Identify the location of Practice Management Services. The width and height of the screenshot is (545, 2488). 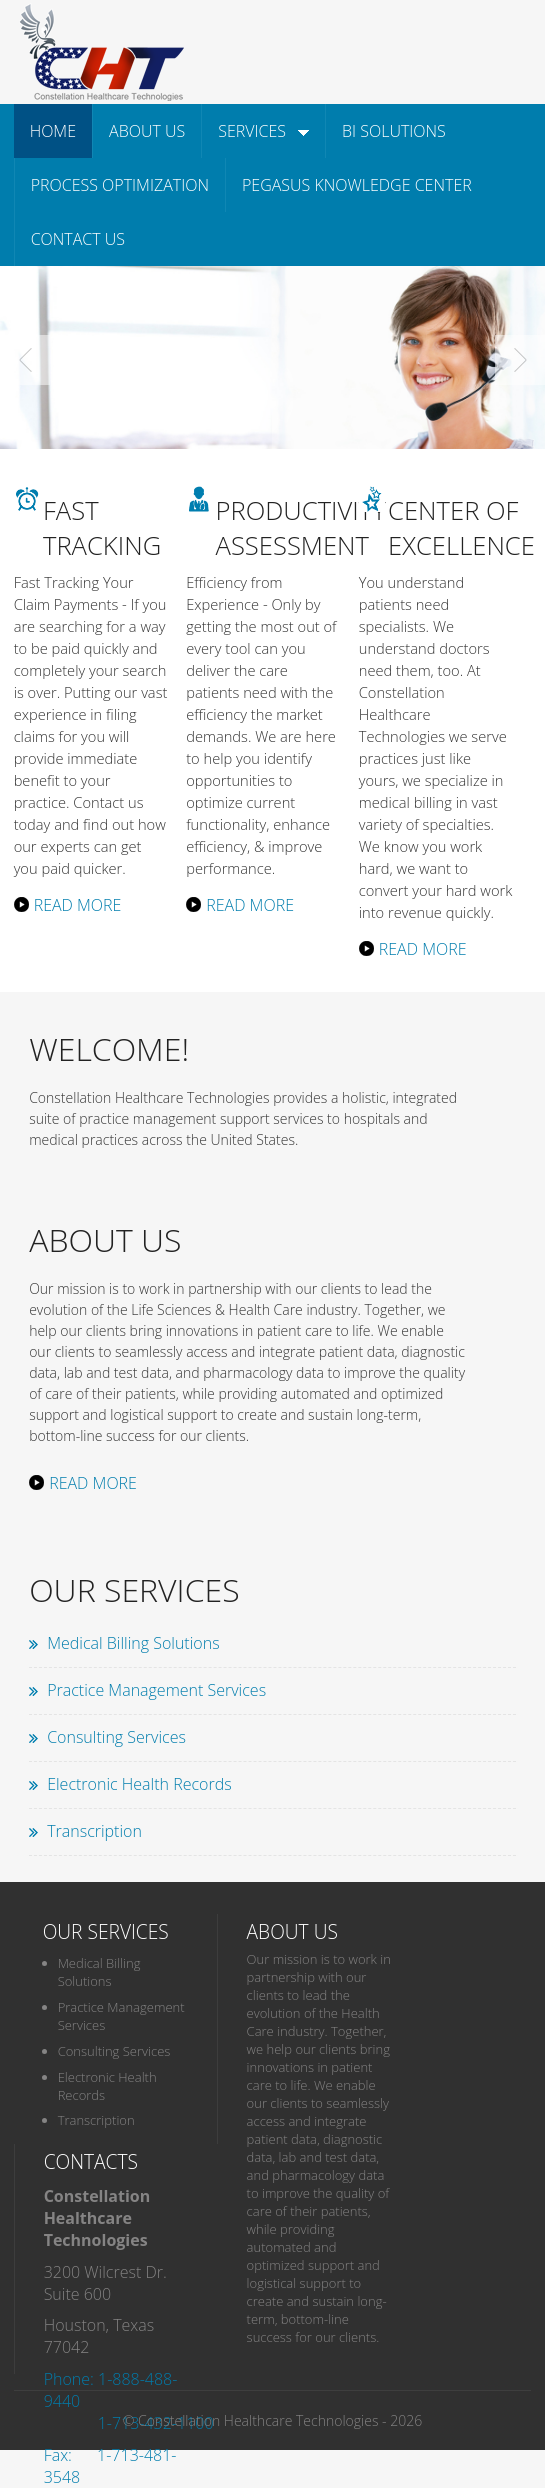
(156, 1690).